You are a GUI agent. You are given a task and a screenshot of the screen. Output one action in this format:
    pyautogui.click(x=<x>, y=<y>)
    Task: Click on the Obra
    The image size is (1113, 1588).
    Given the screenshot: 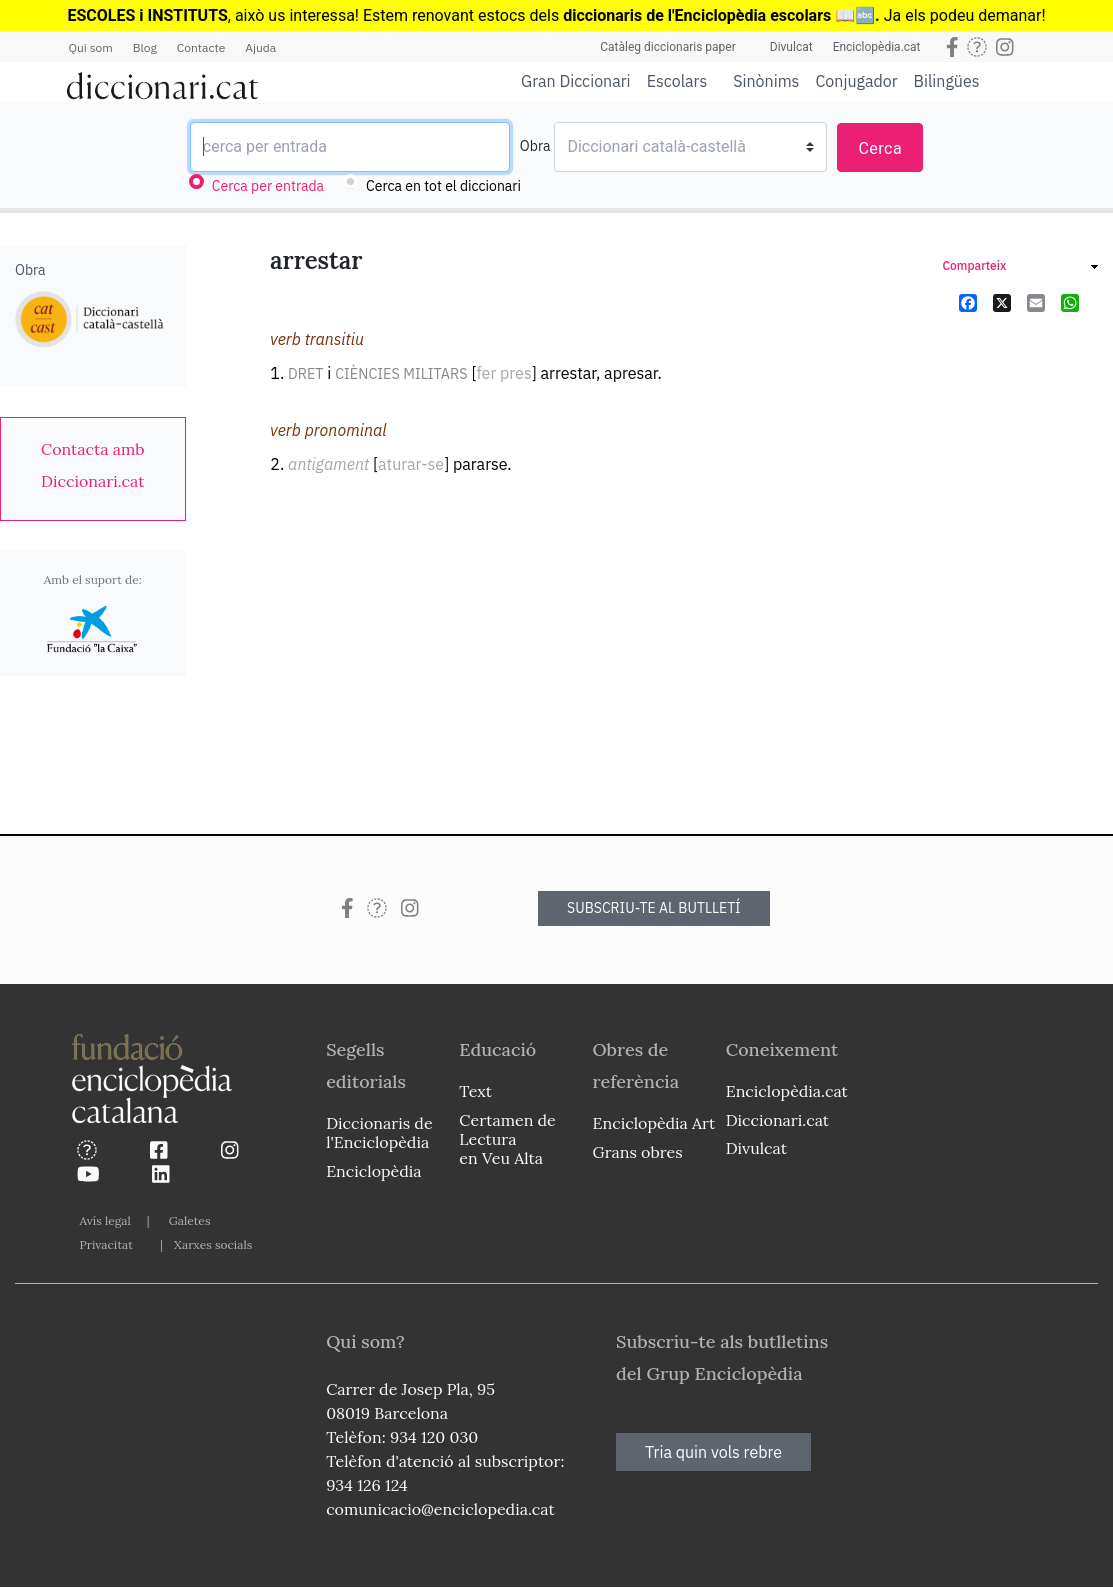 What is the action you would take?
    pyautogui.click(x=535, y=146)
    